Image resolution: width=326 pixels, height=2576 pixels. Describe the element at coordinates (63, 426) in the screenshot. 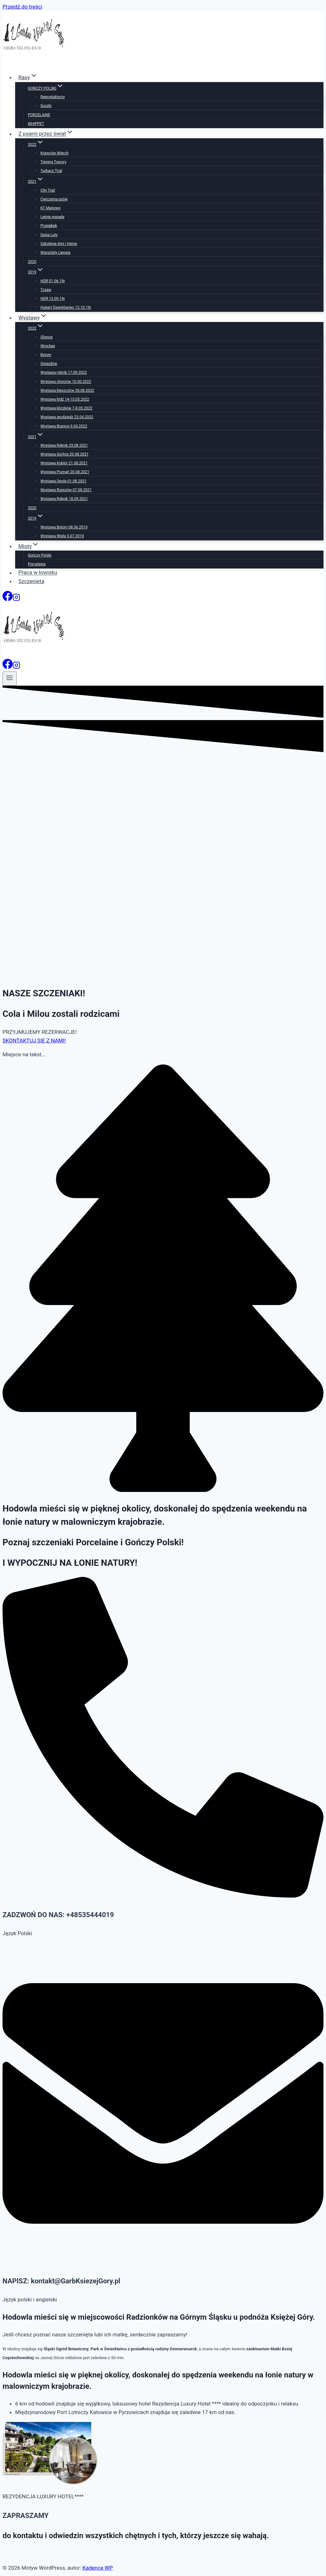

I see `Wystawa Branice 9.04.2022` at that location.